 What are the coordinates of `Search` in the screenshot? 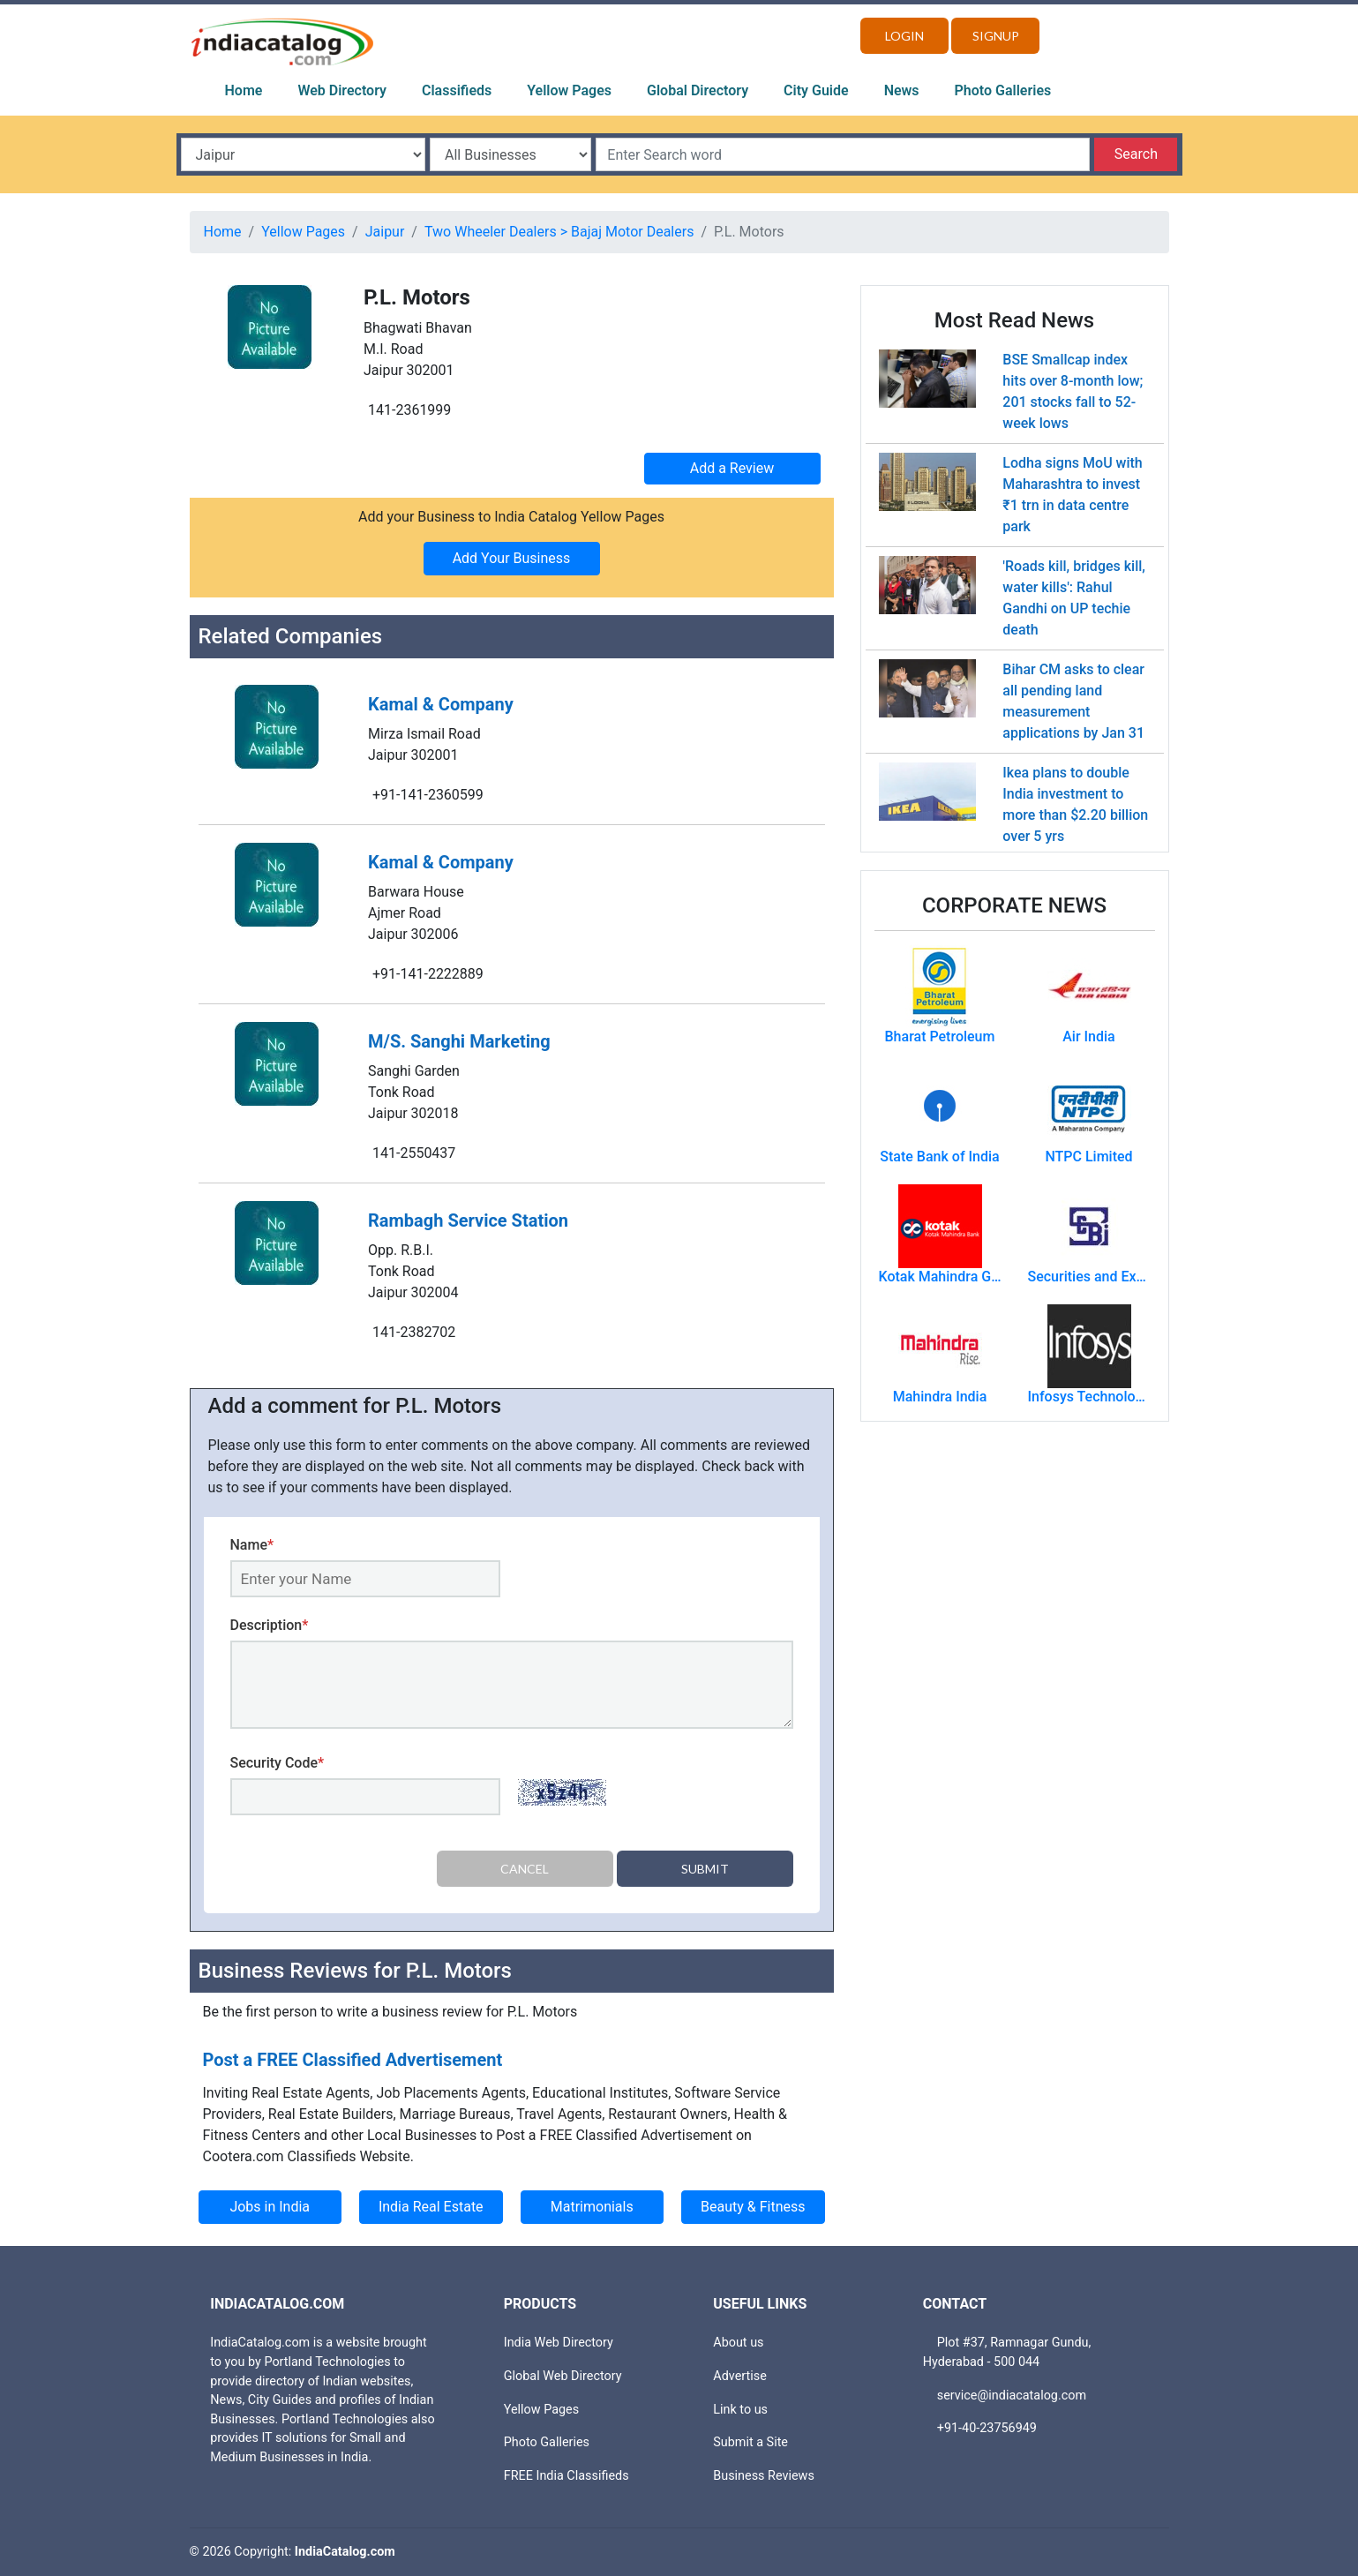 It's located at (1136, 154).